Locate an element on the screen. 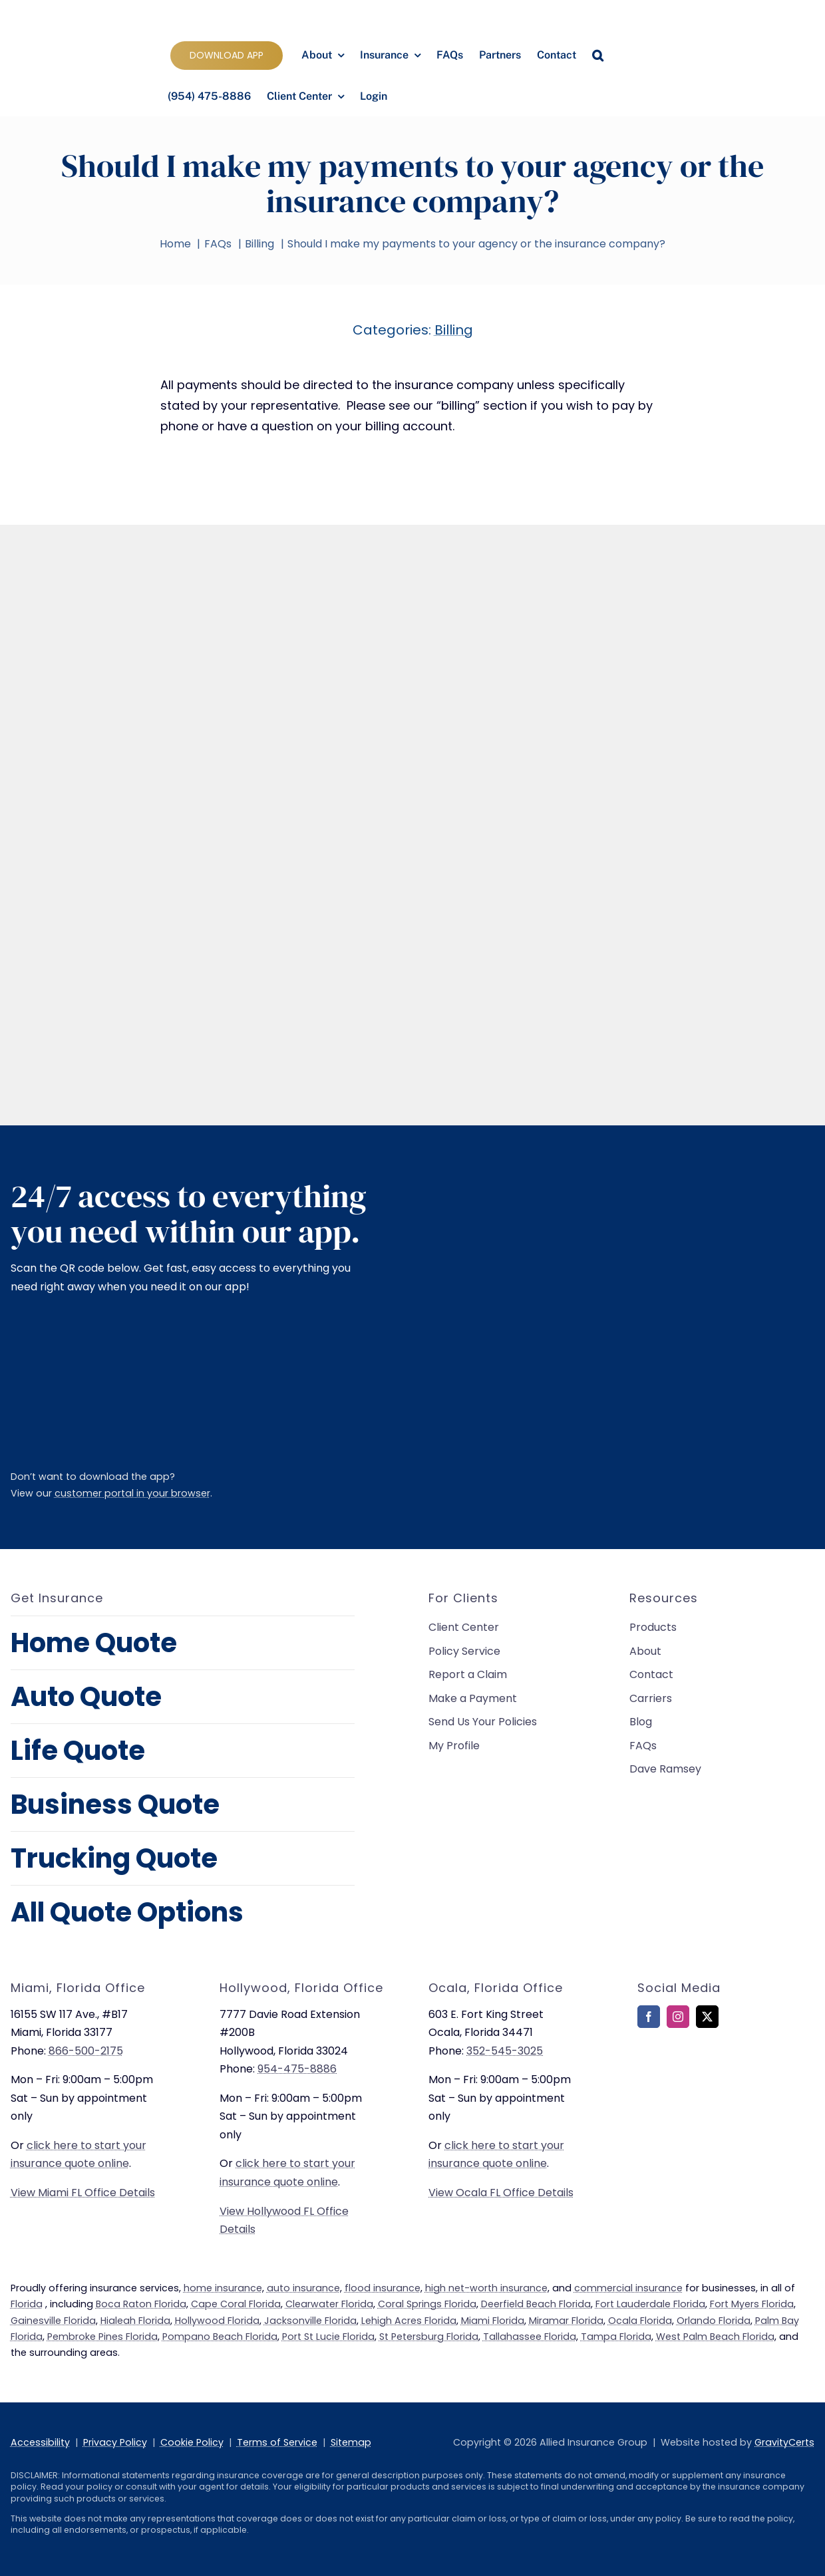  Ocala Florida is located at coordinates (640, 2320).